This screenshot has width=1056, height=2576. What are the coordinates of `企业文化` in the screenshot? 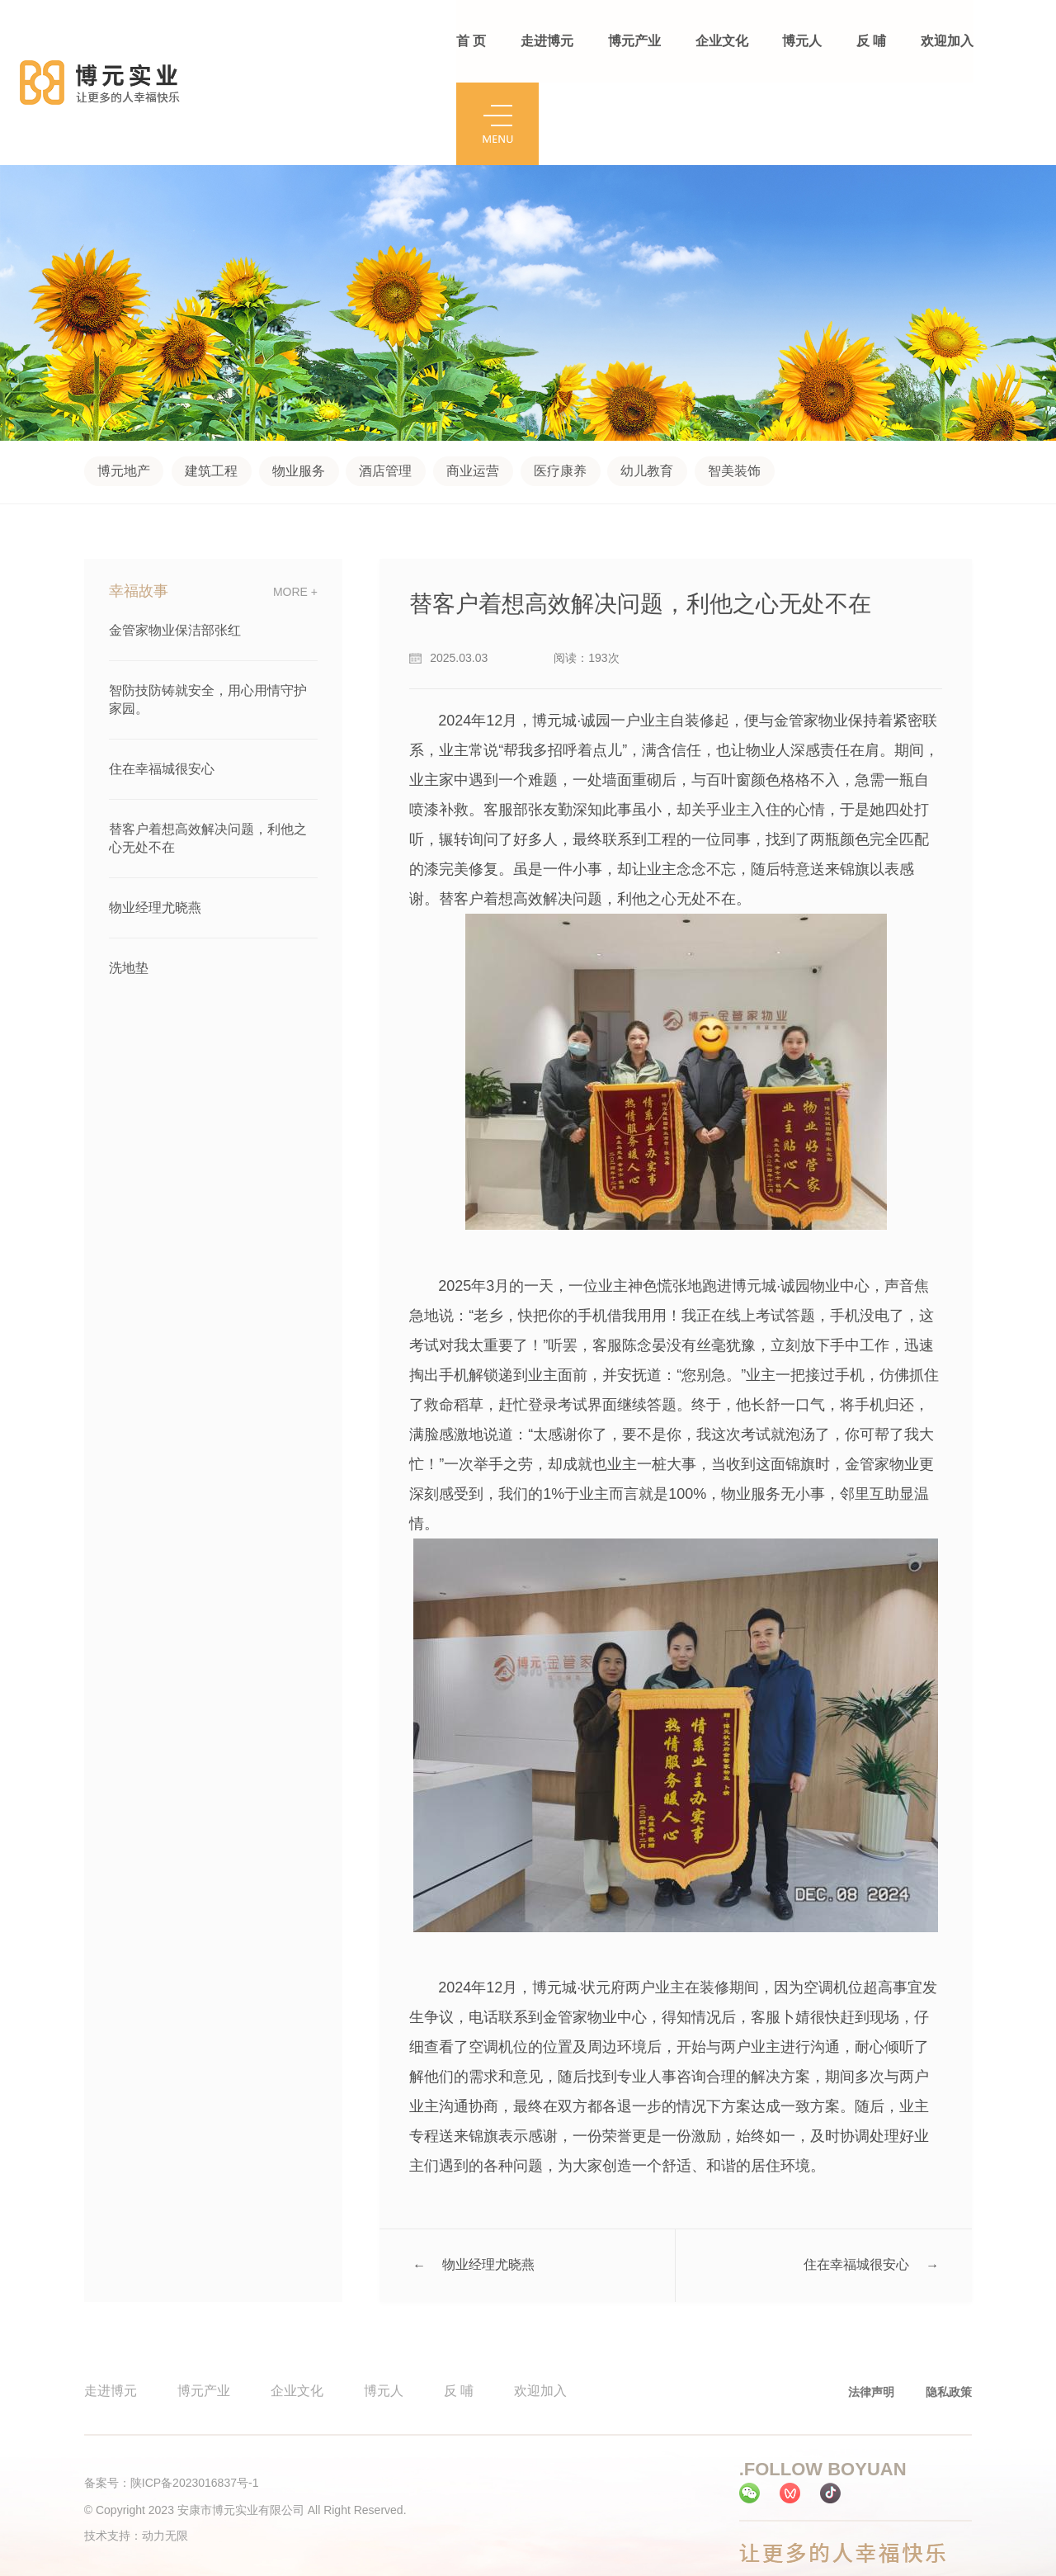 It's located at (721, 41).